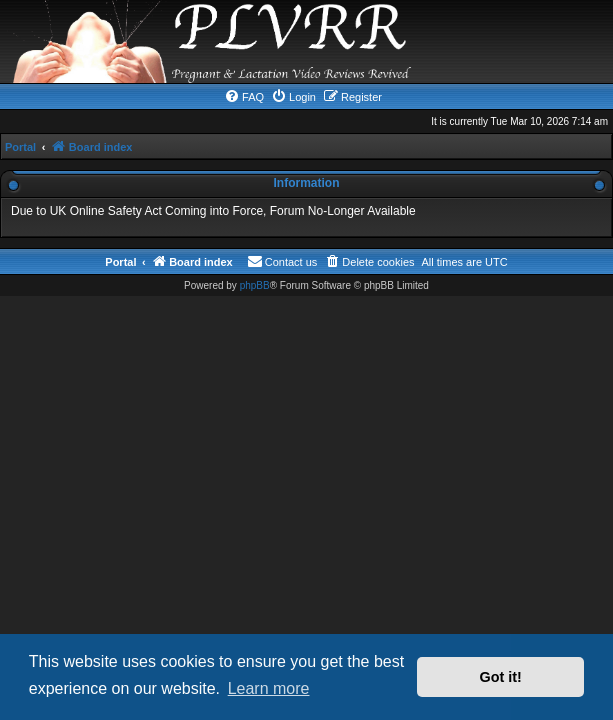  What do you see at coordinates (244, 97) in the screenshot?
I see `[menuitem]` at bounding box center [244, 97].